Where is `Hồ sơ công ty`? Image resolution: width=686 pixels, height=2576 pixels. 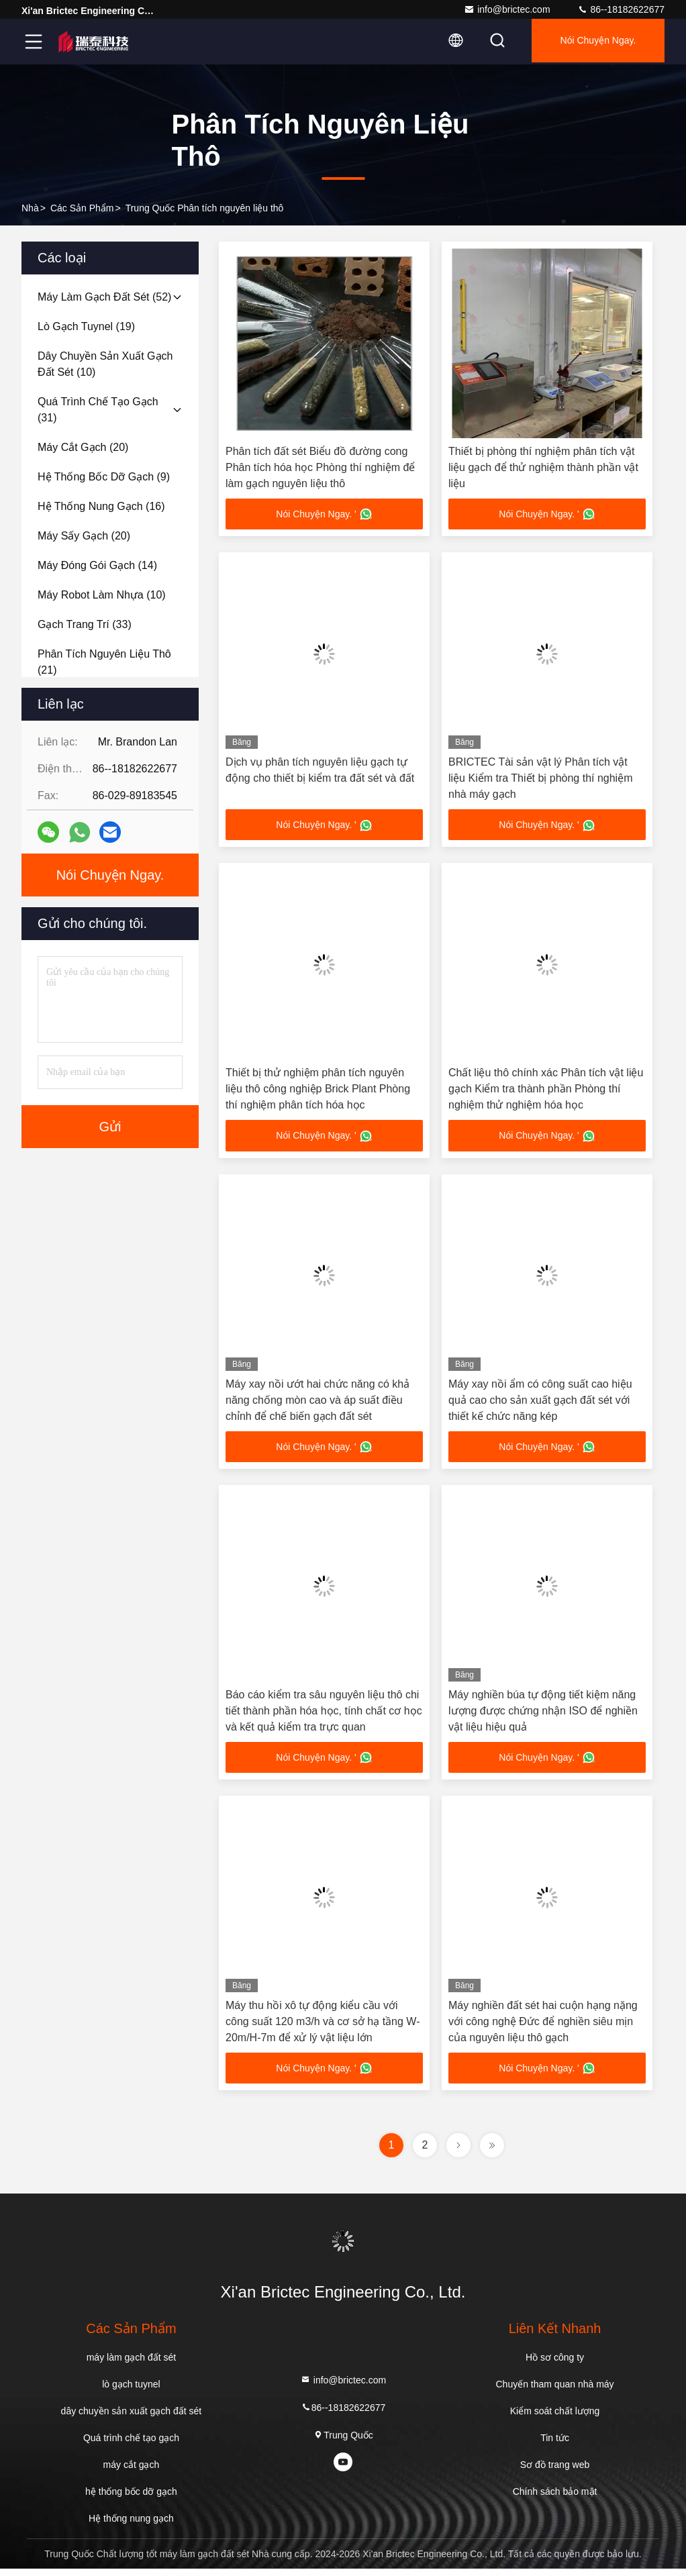
Hồ sơ công ty is located at coordinates (555, 2364).